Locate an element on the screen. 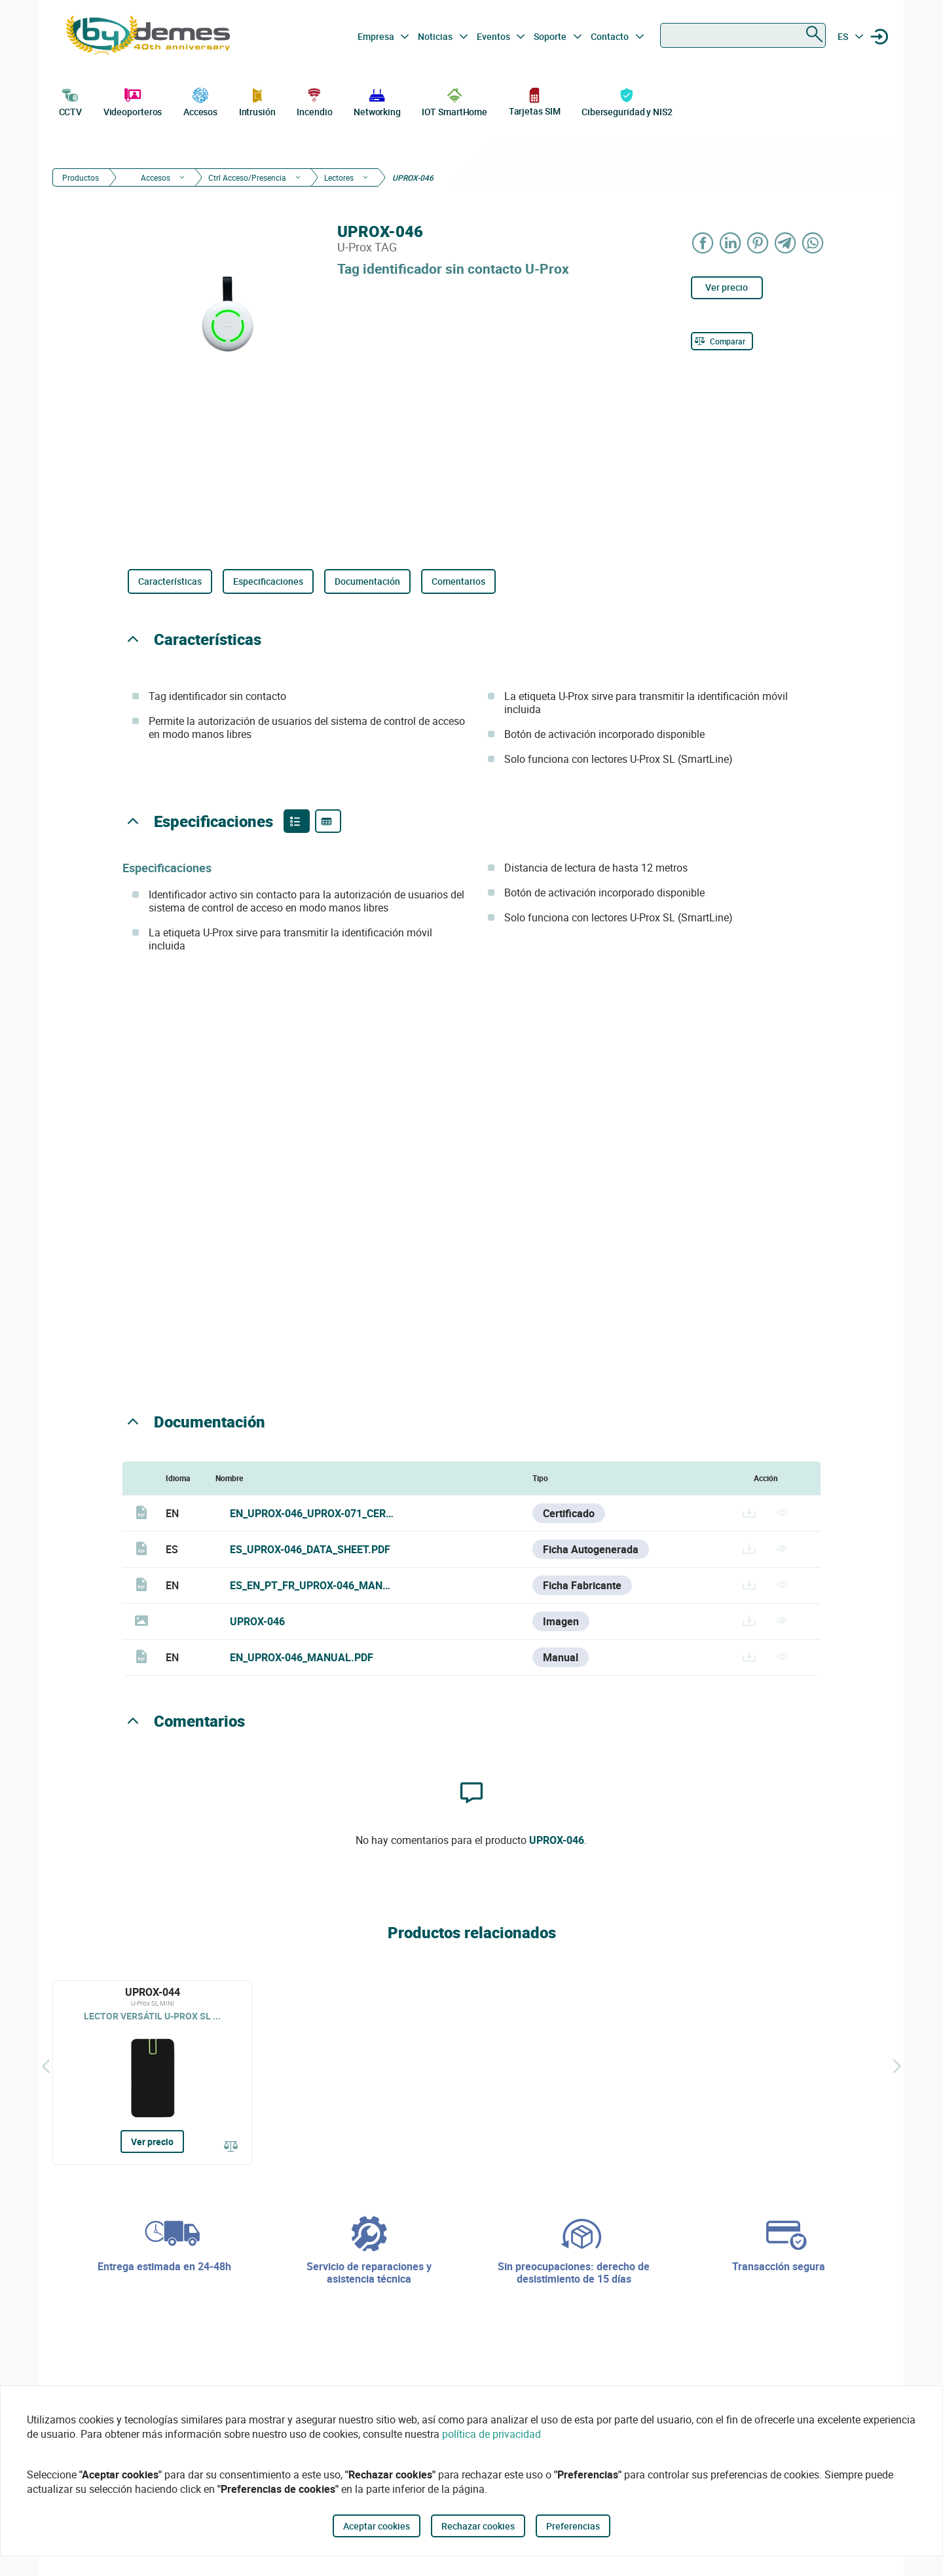 This screenshot has width=943, height=2576. Accesos is located at coordinates (200, 101).